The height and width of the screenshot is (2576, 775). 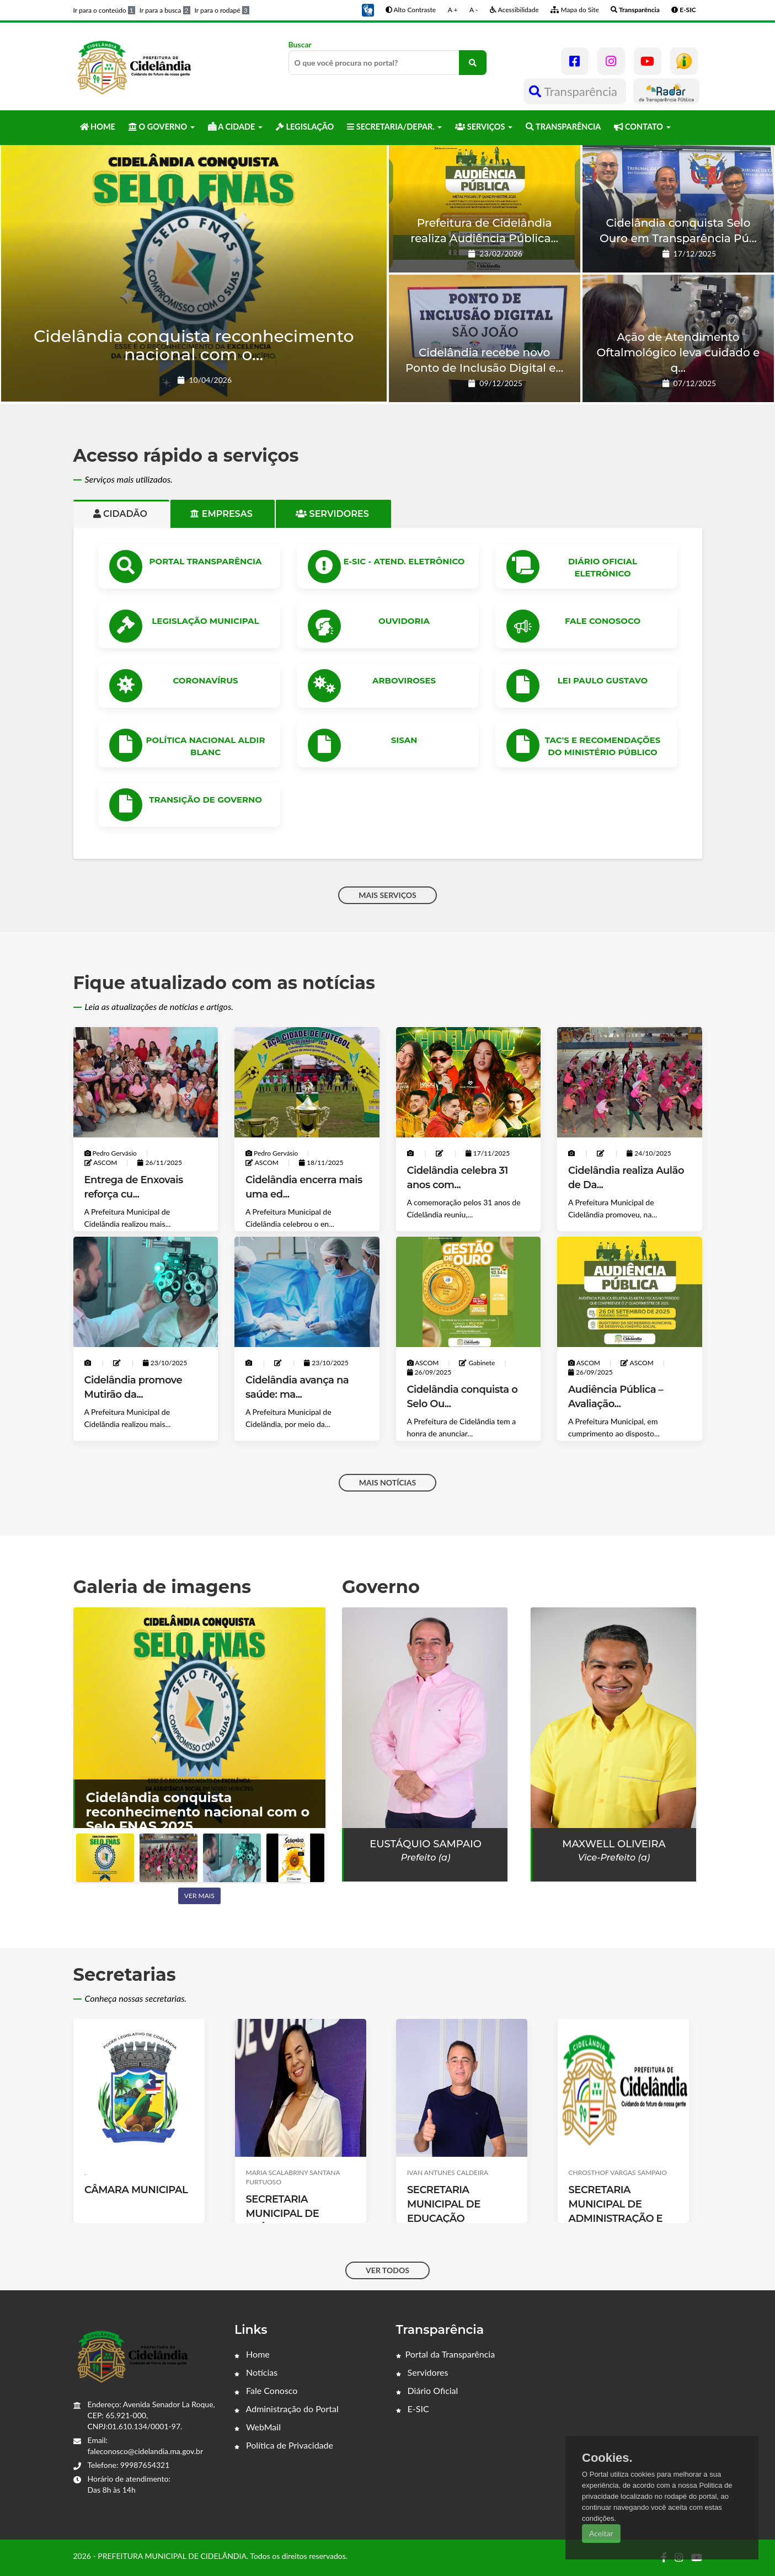 I want to click on e-SIC - ATEND. ELETRÔNICO, so click(x=404, y=561).